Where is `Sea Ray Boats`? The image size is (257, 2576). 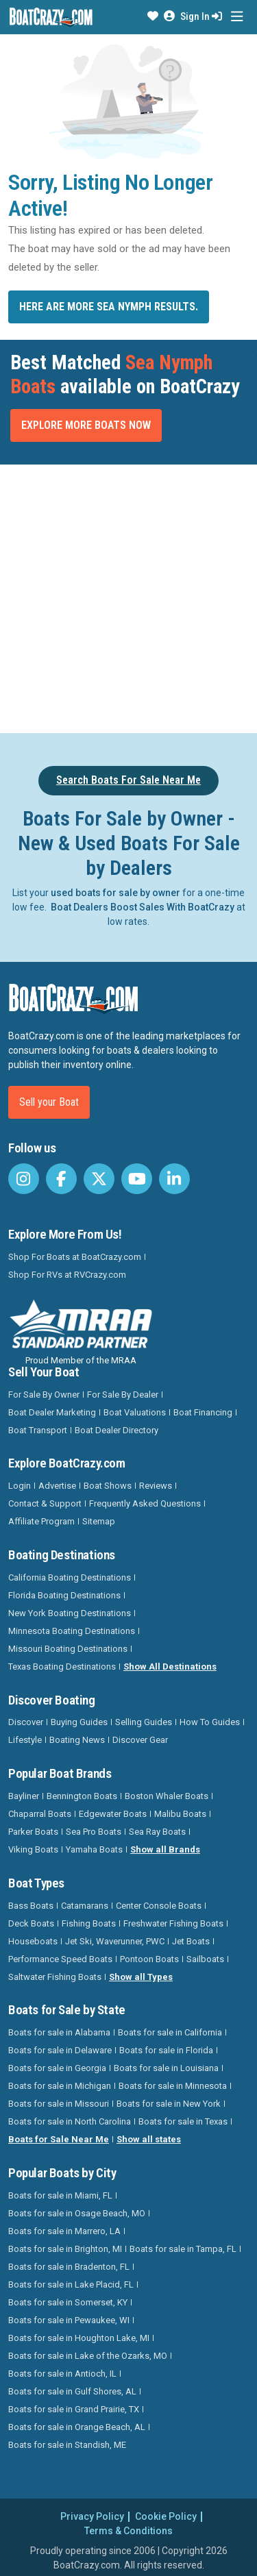 Sea Ray Boats is located at coordinates (157, 1831).